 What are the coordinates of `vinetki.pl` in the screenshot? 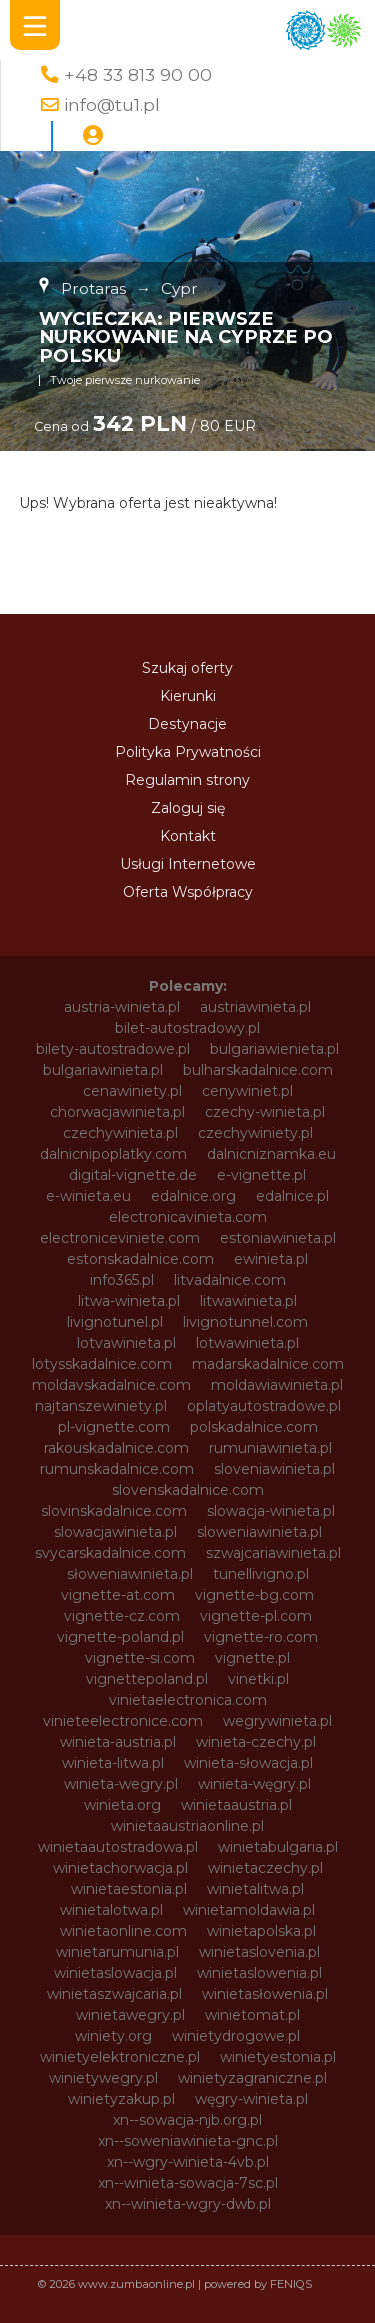 It's located at (258, 1679).